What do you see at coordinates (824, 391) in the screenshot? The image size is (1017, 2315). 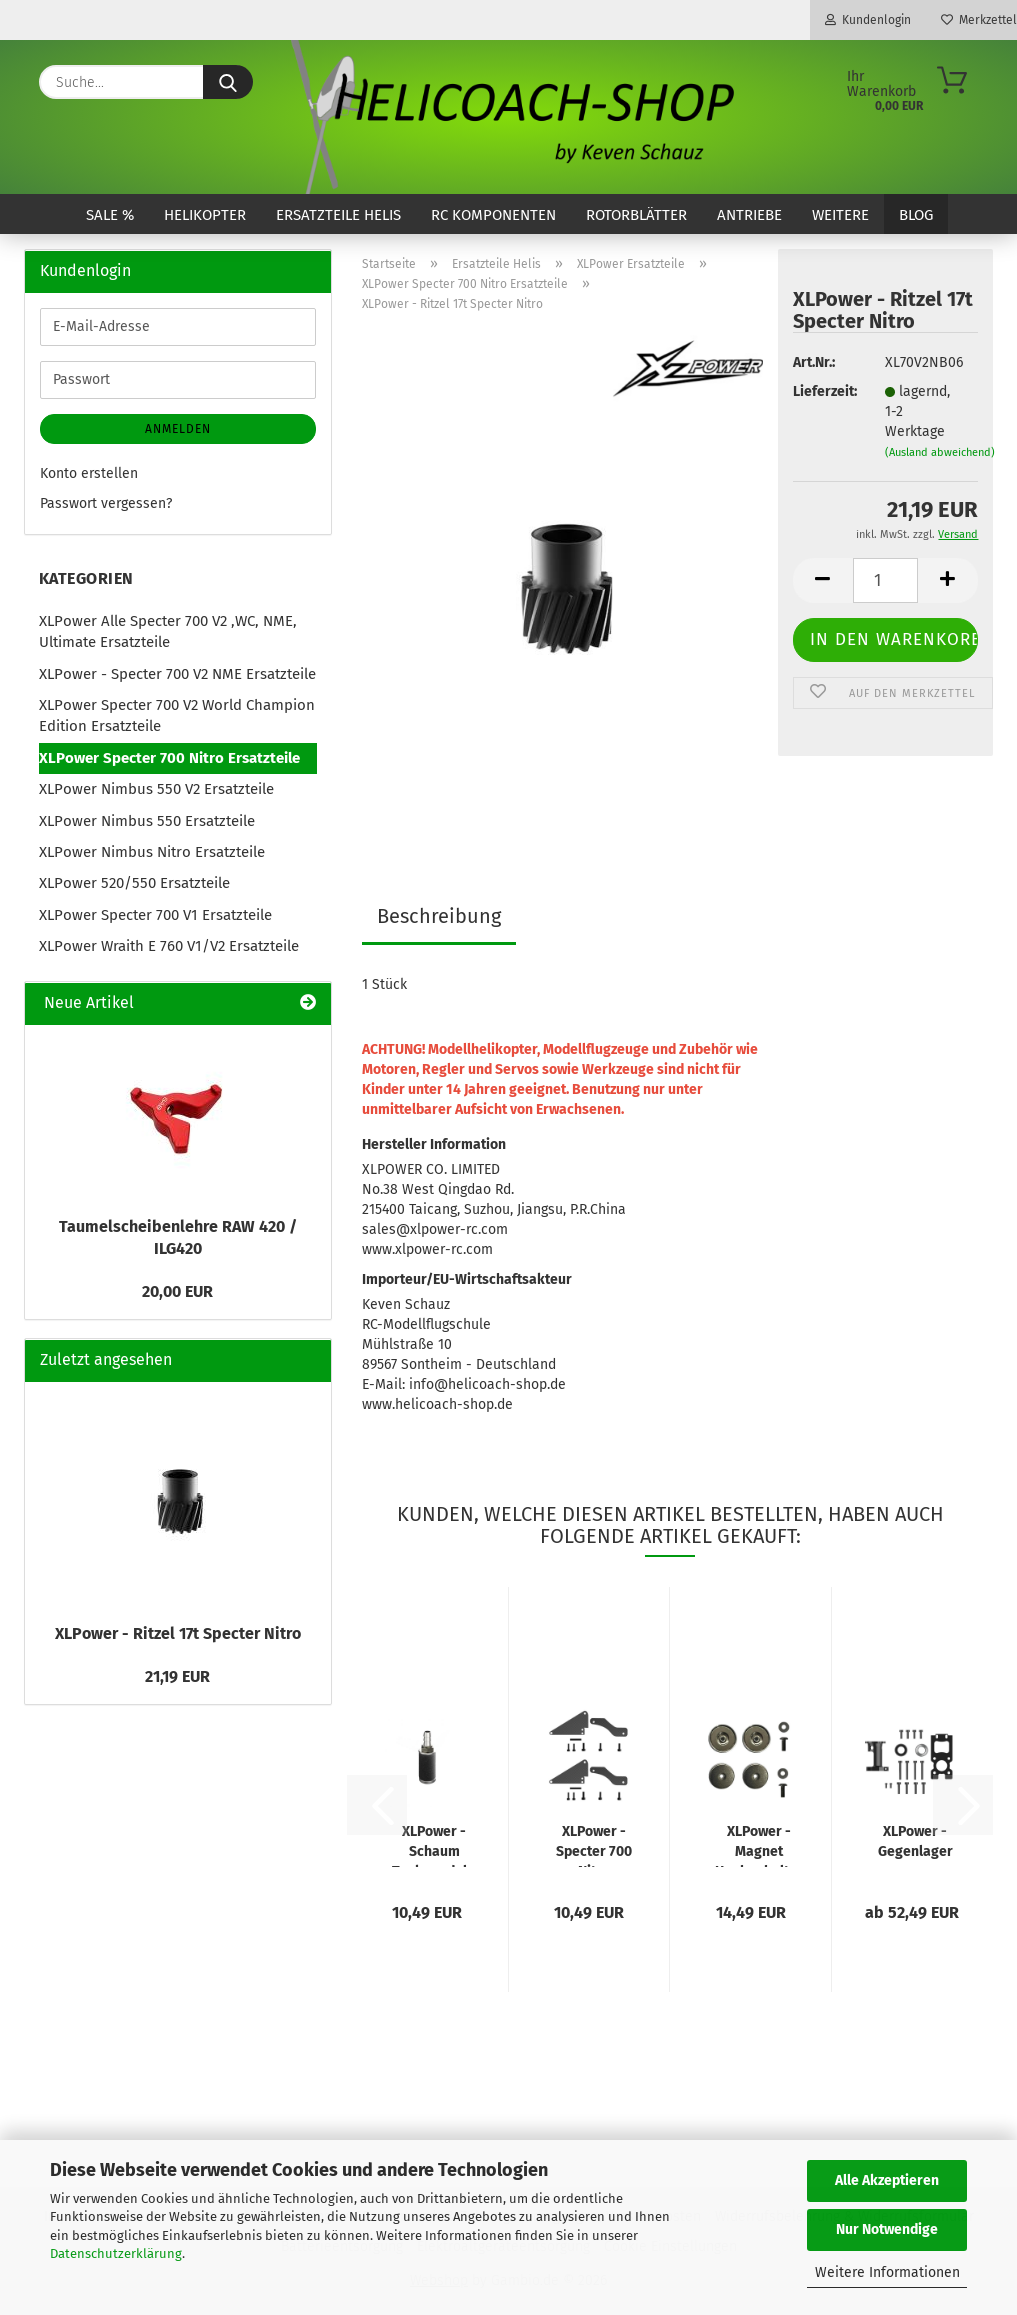 I see `Lieferzeit:` at bounding box center [824, 391].